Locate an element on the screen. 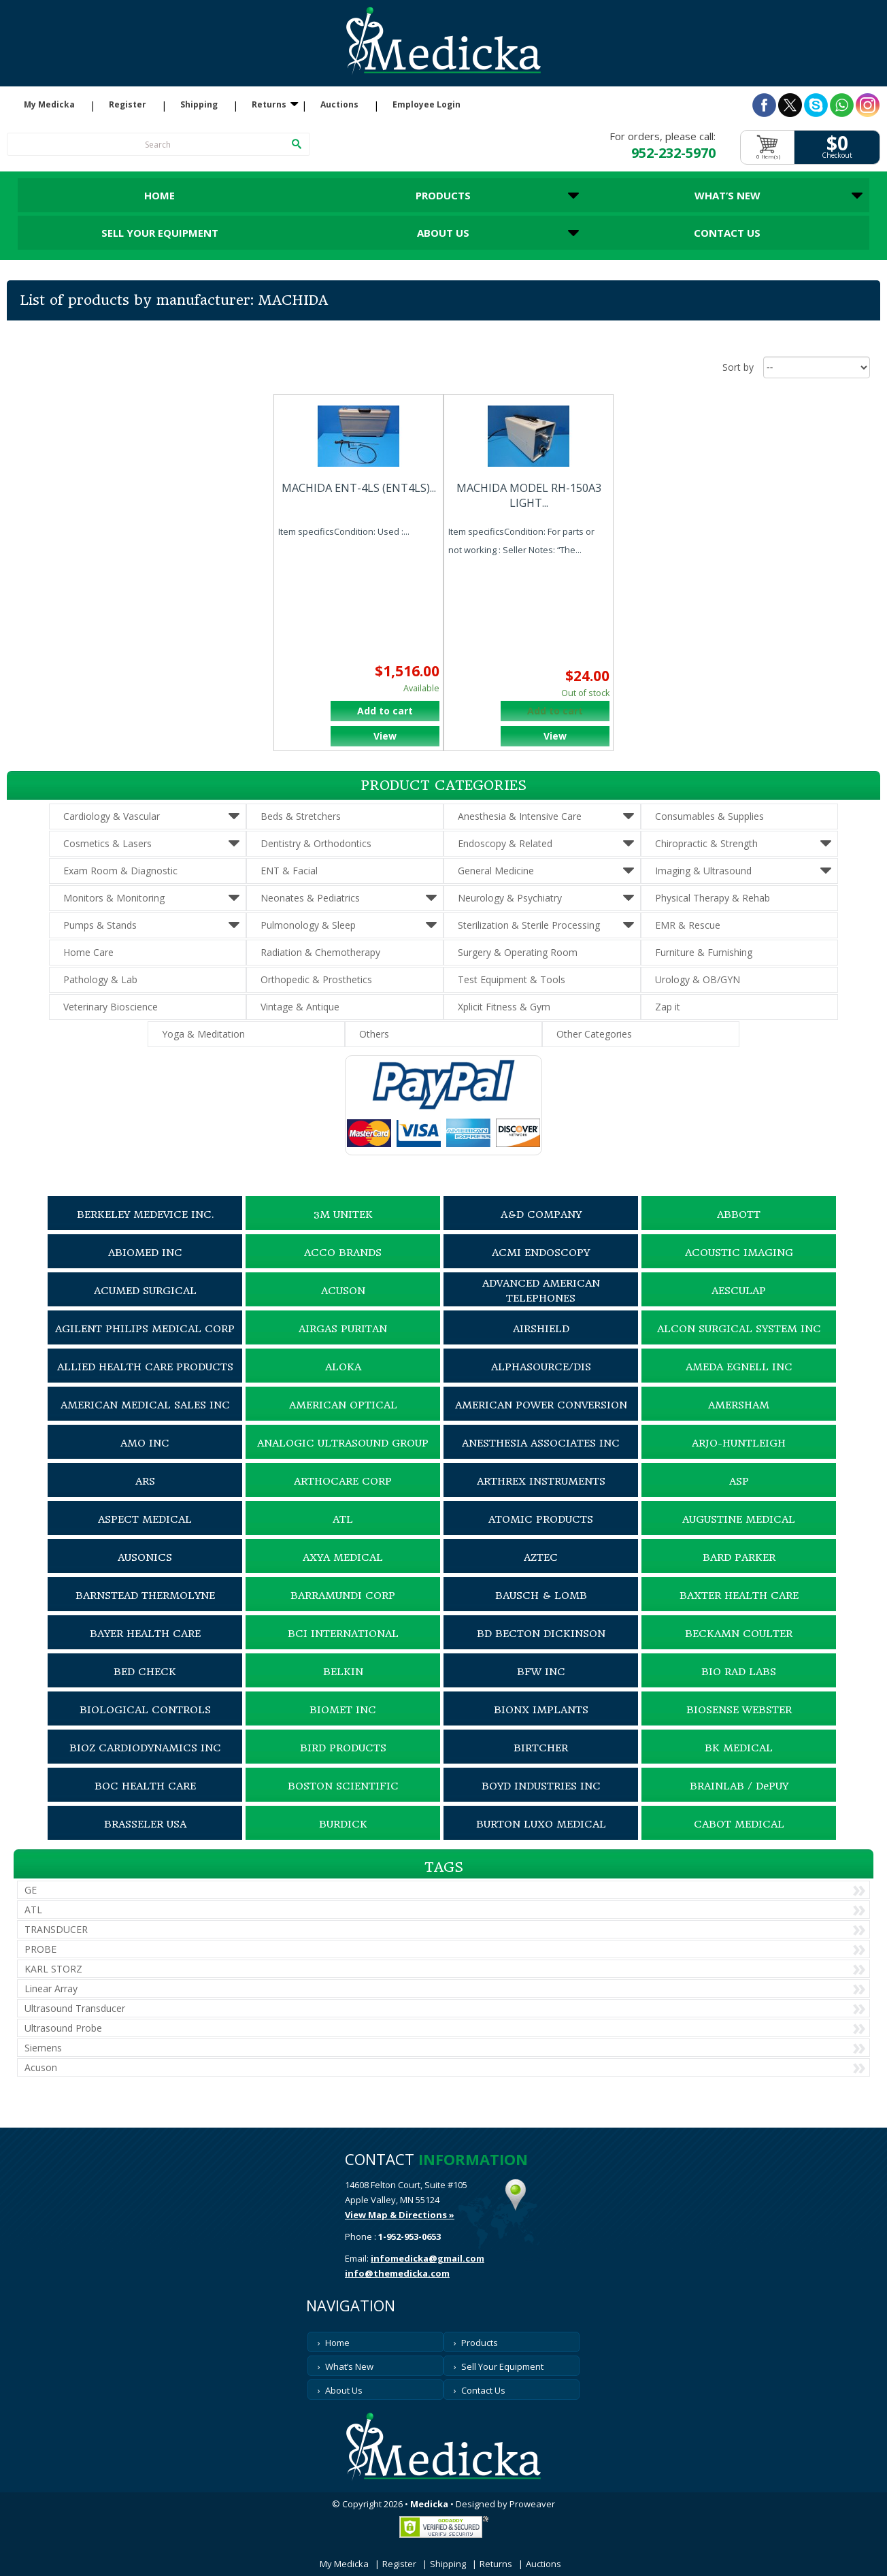 The height and width of the screenshot is (2576, 887). Physical Therapy & Rehab is located at coordinates (712, 897).